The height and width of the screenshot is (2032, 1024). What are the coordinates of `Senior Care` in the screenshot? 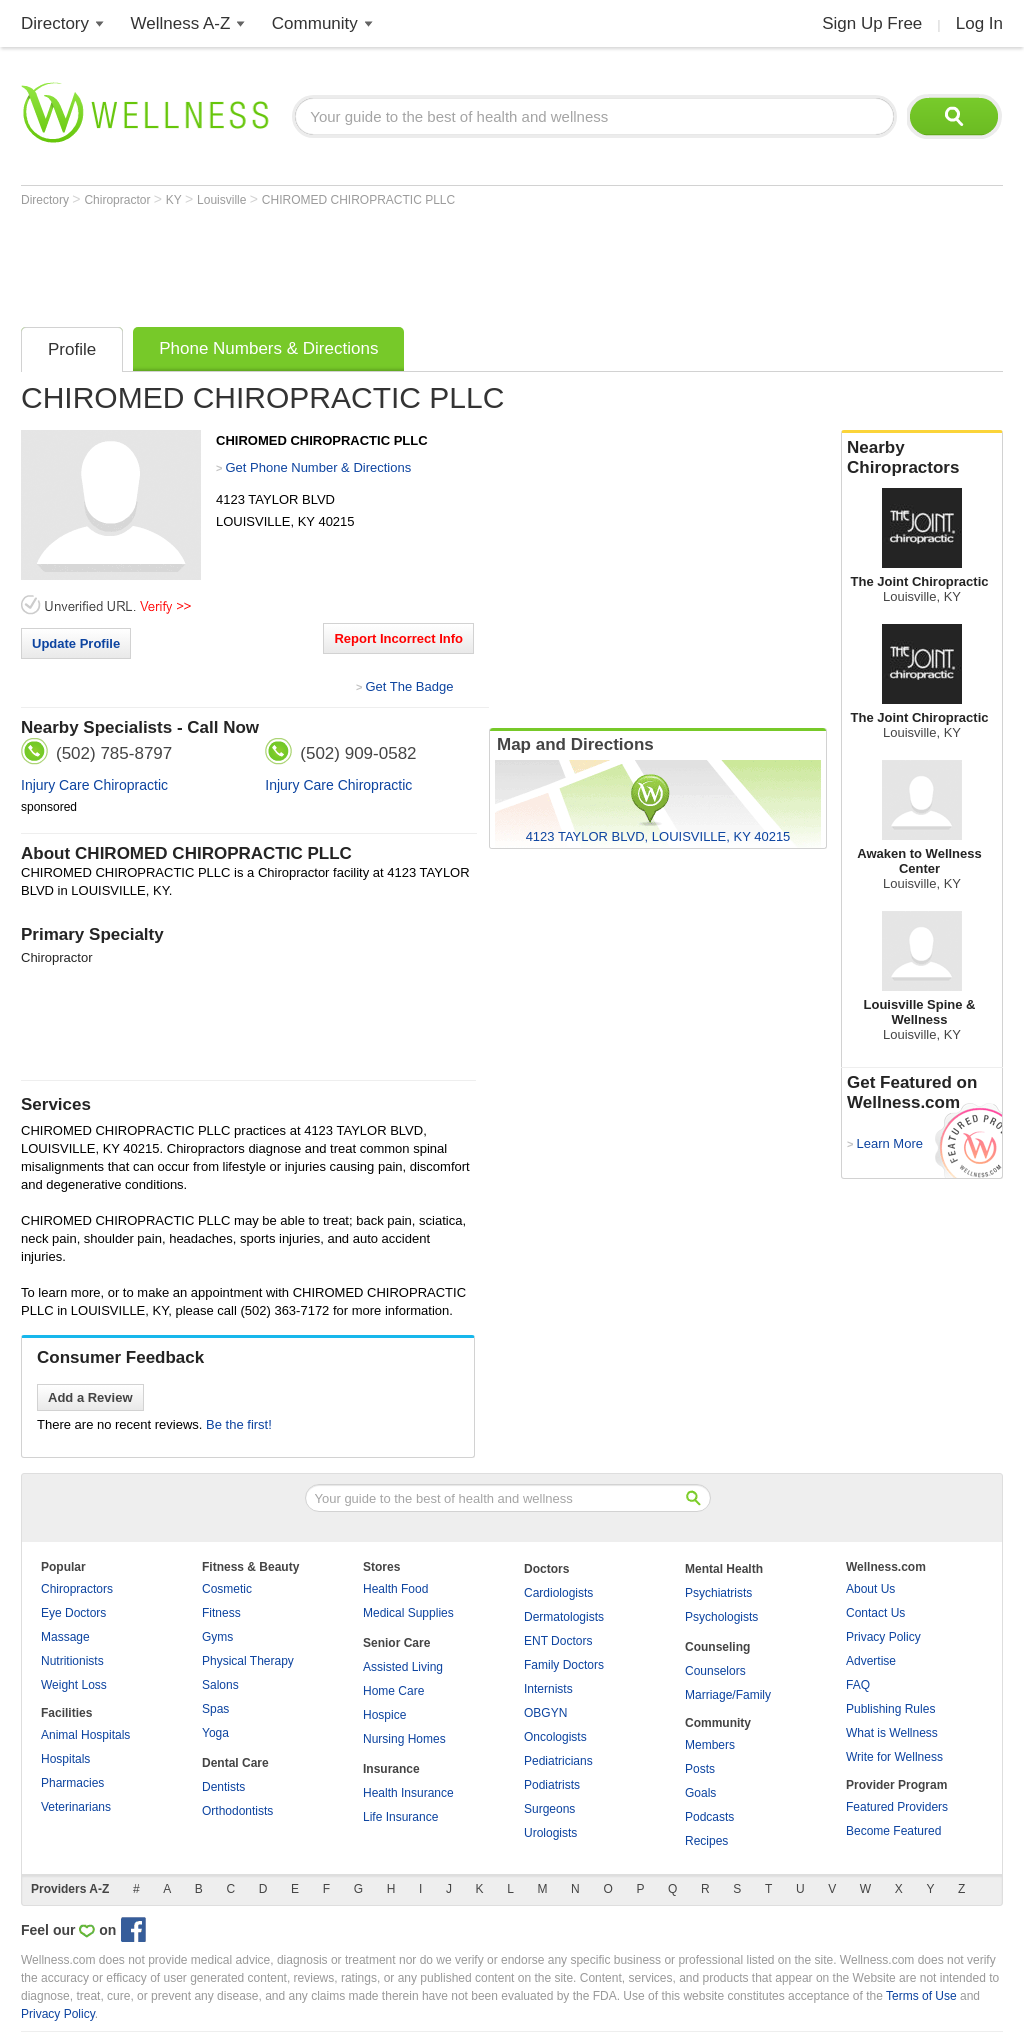 It's located at (396, 1643).